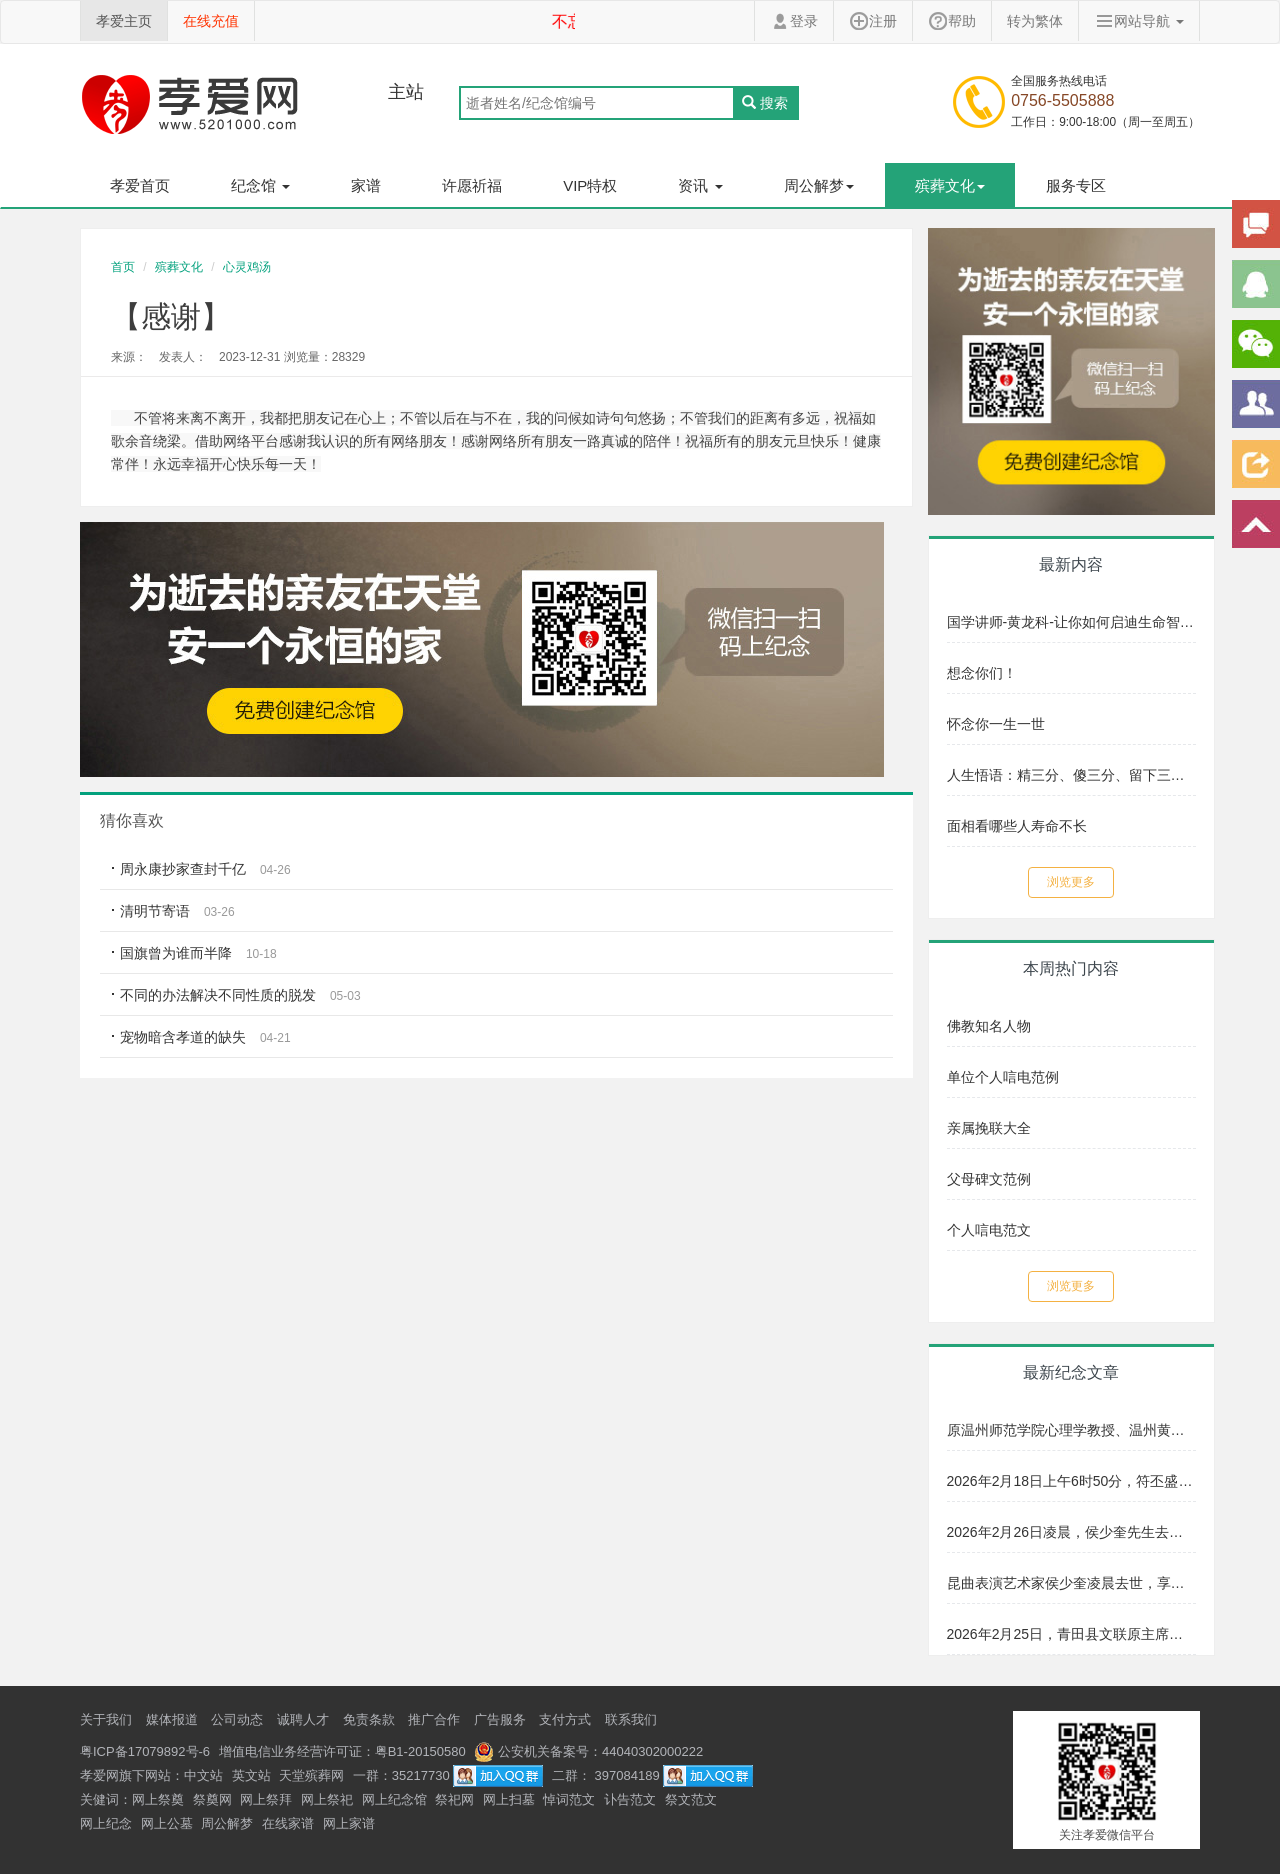 The width and height of the screenshot is (1280, 1874). What do you see at coordinates (1071, 882) in the screenshot?
I see `浏览更多` at bounding box center [1071, 882].